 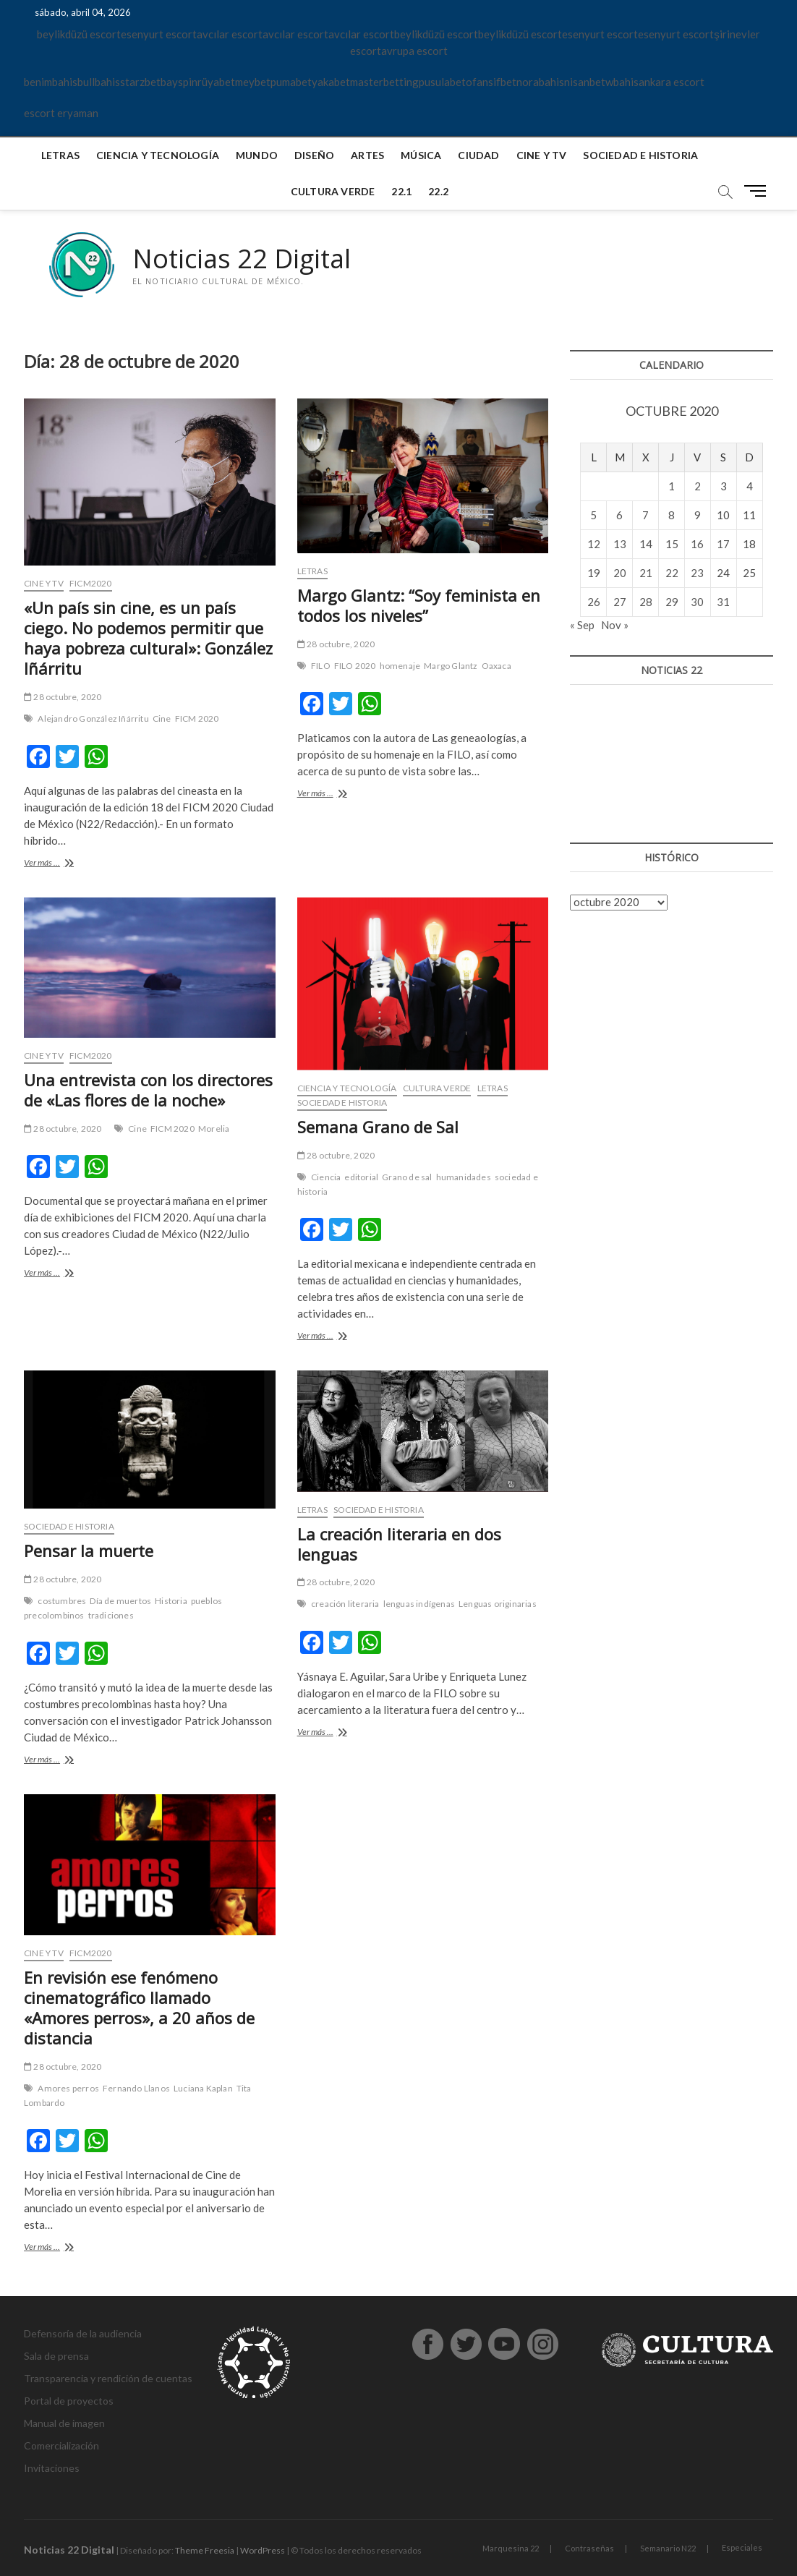 What do you see at coordinates (671, 572) in the screenshot?
I see `22 [Entradas publicadas el 22 de October de 2020]` at bounding box center [671, 572].